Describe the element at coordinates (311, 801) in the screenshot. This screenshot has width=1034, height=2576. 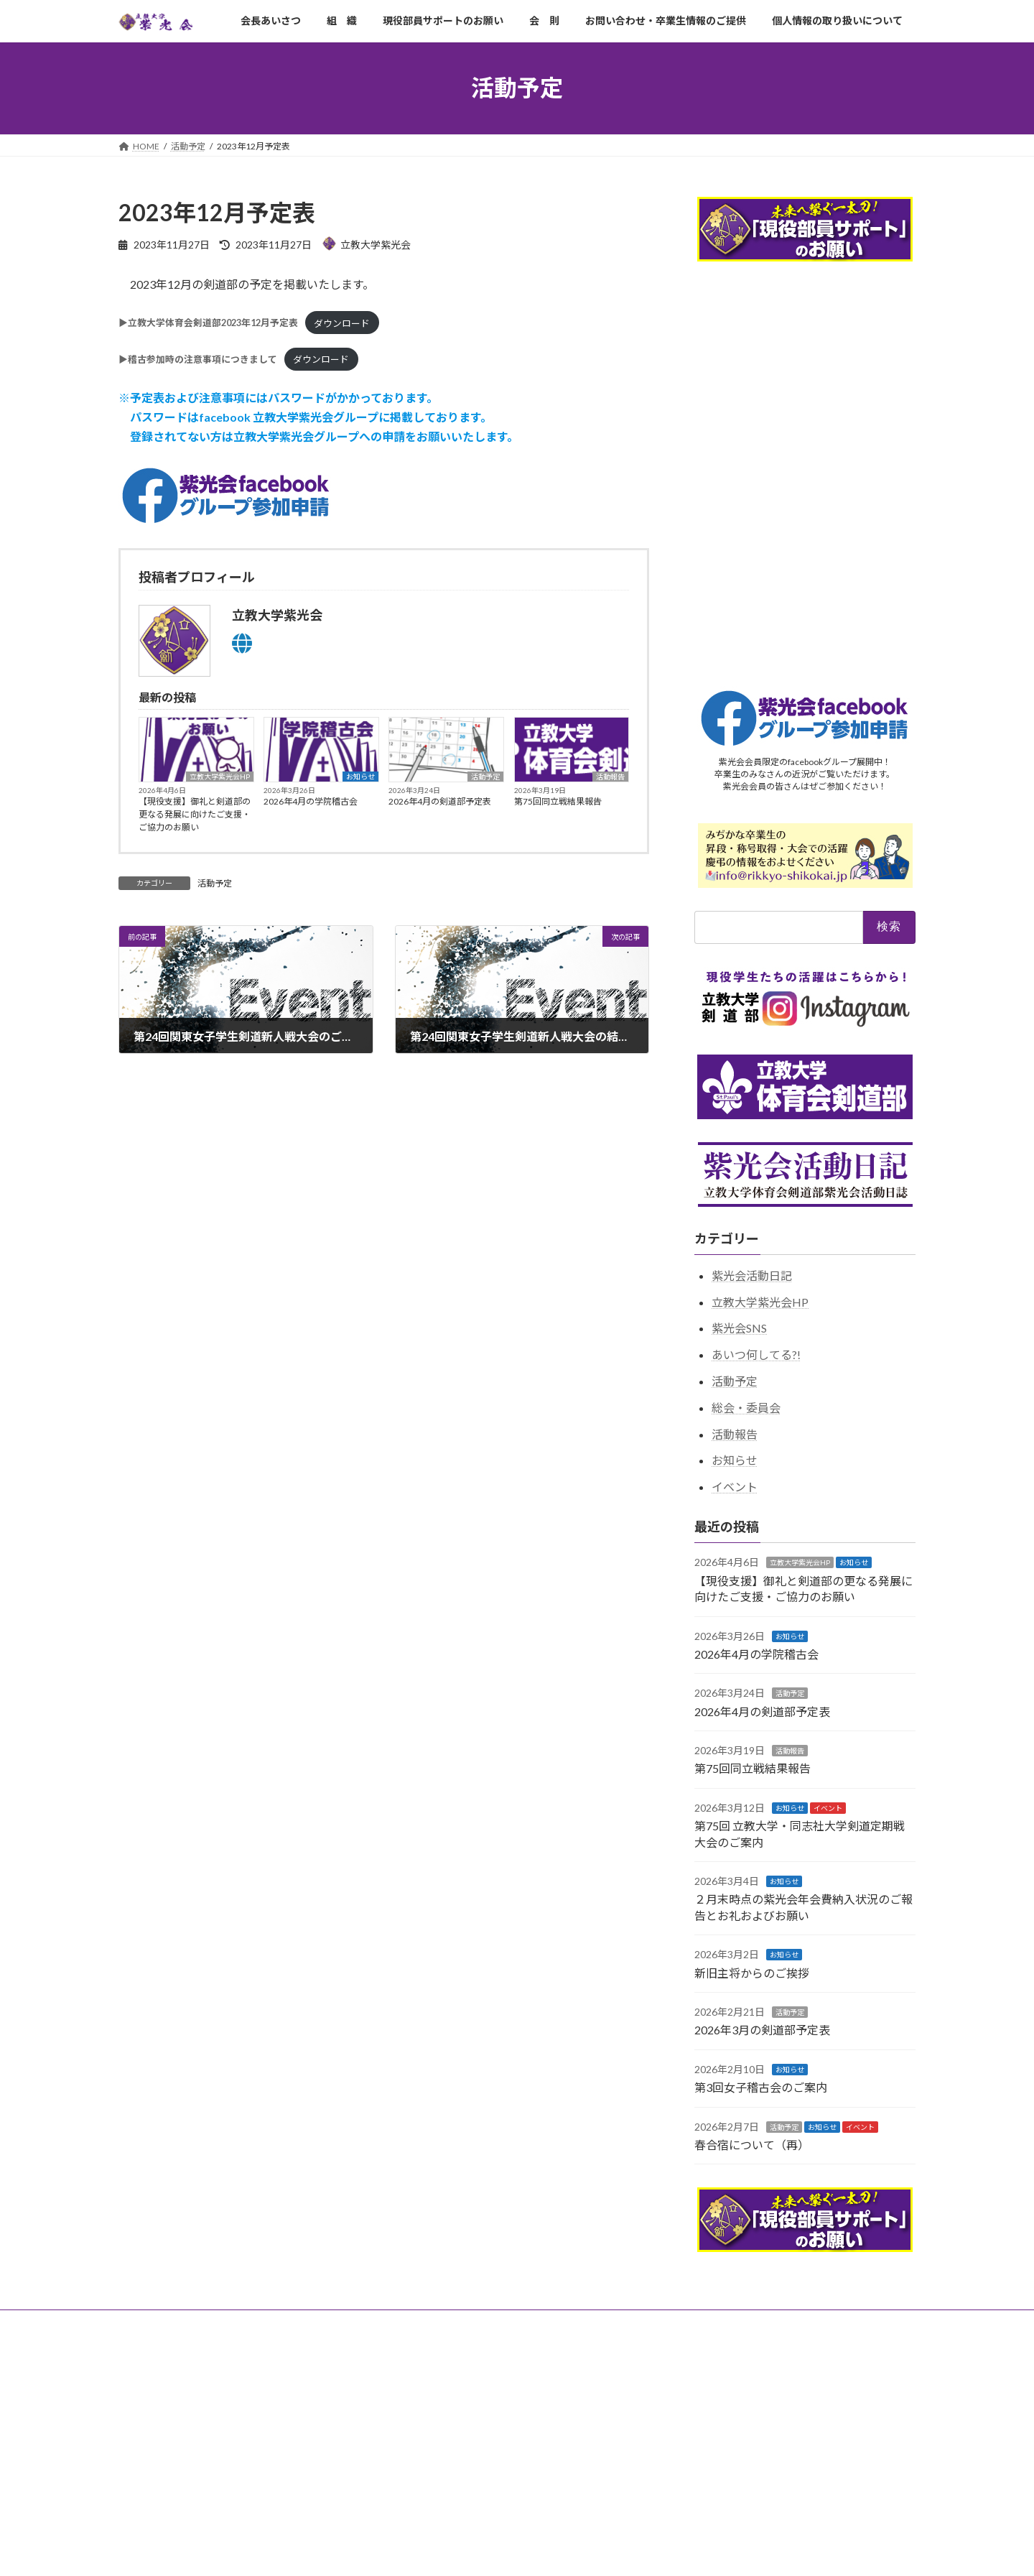
I see `2026年4月の学院稽古会` at that location.